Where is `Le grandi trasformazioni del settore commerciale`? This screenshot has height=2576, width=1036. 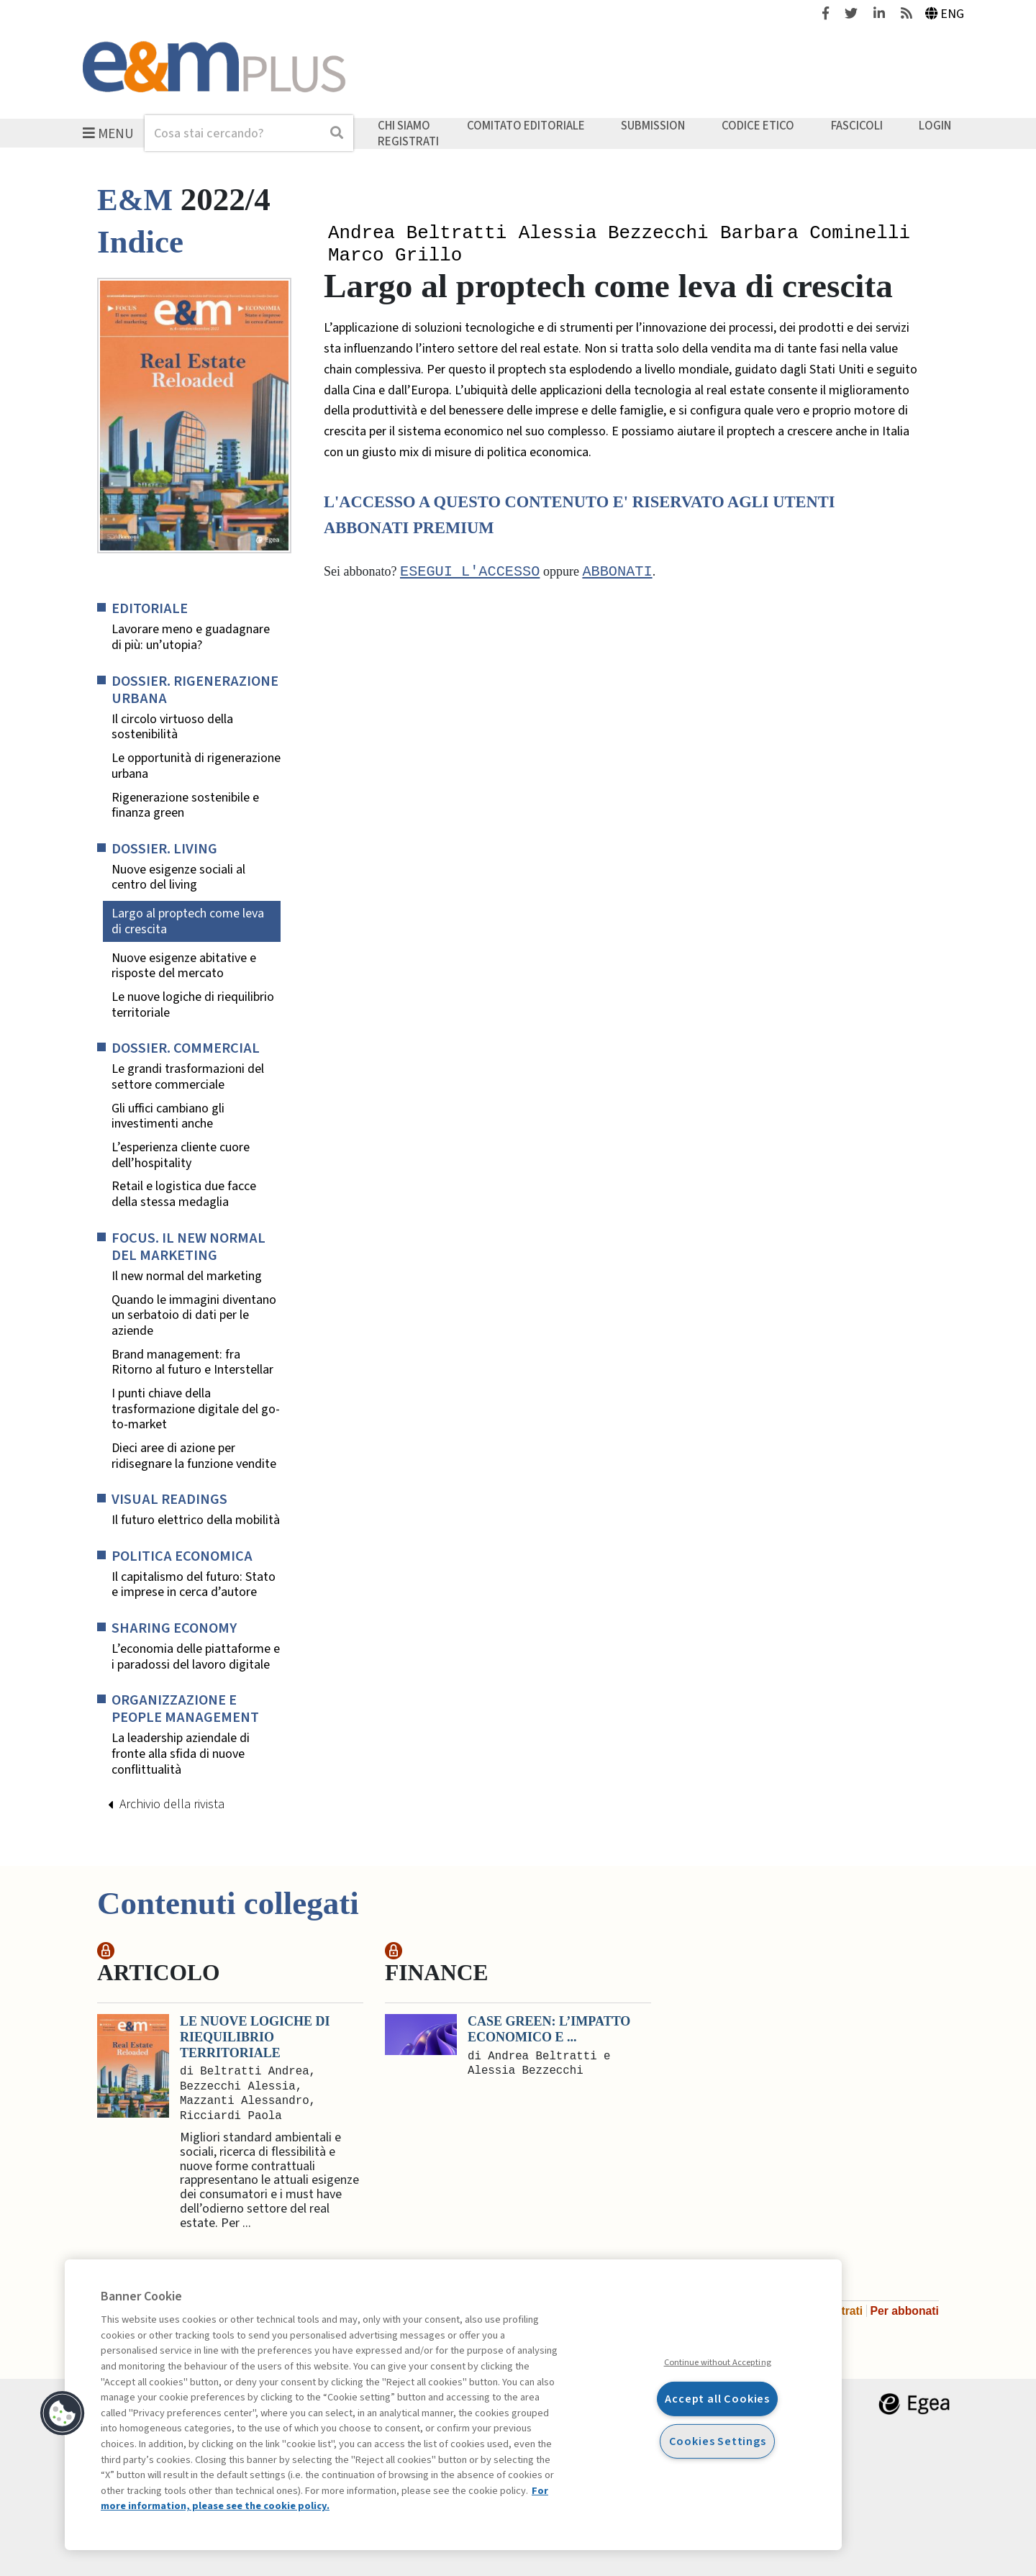
Le grandi trasformazioni del settore commerciale is located at coordinates (188, 1076).